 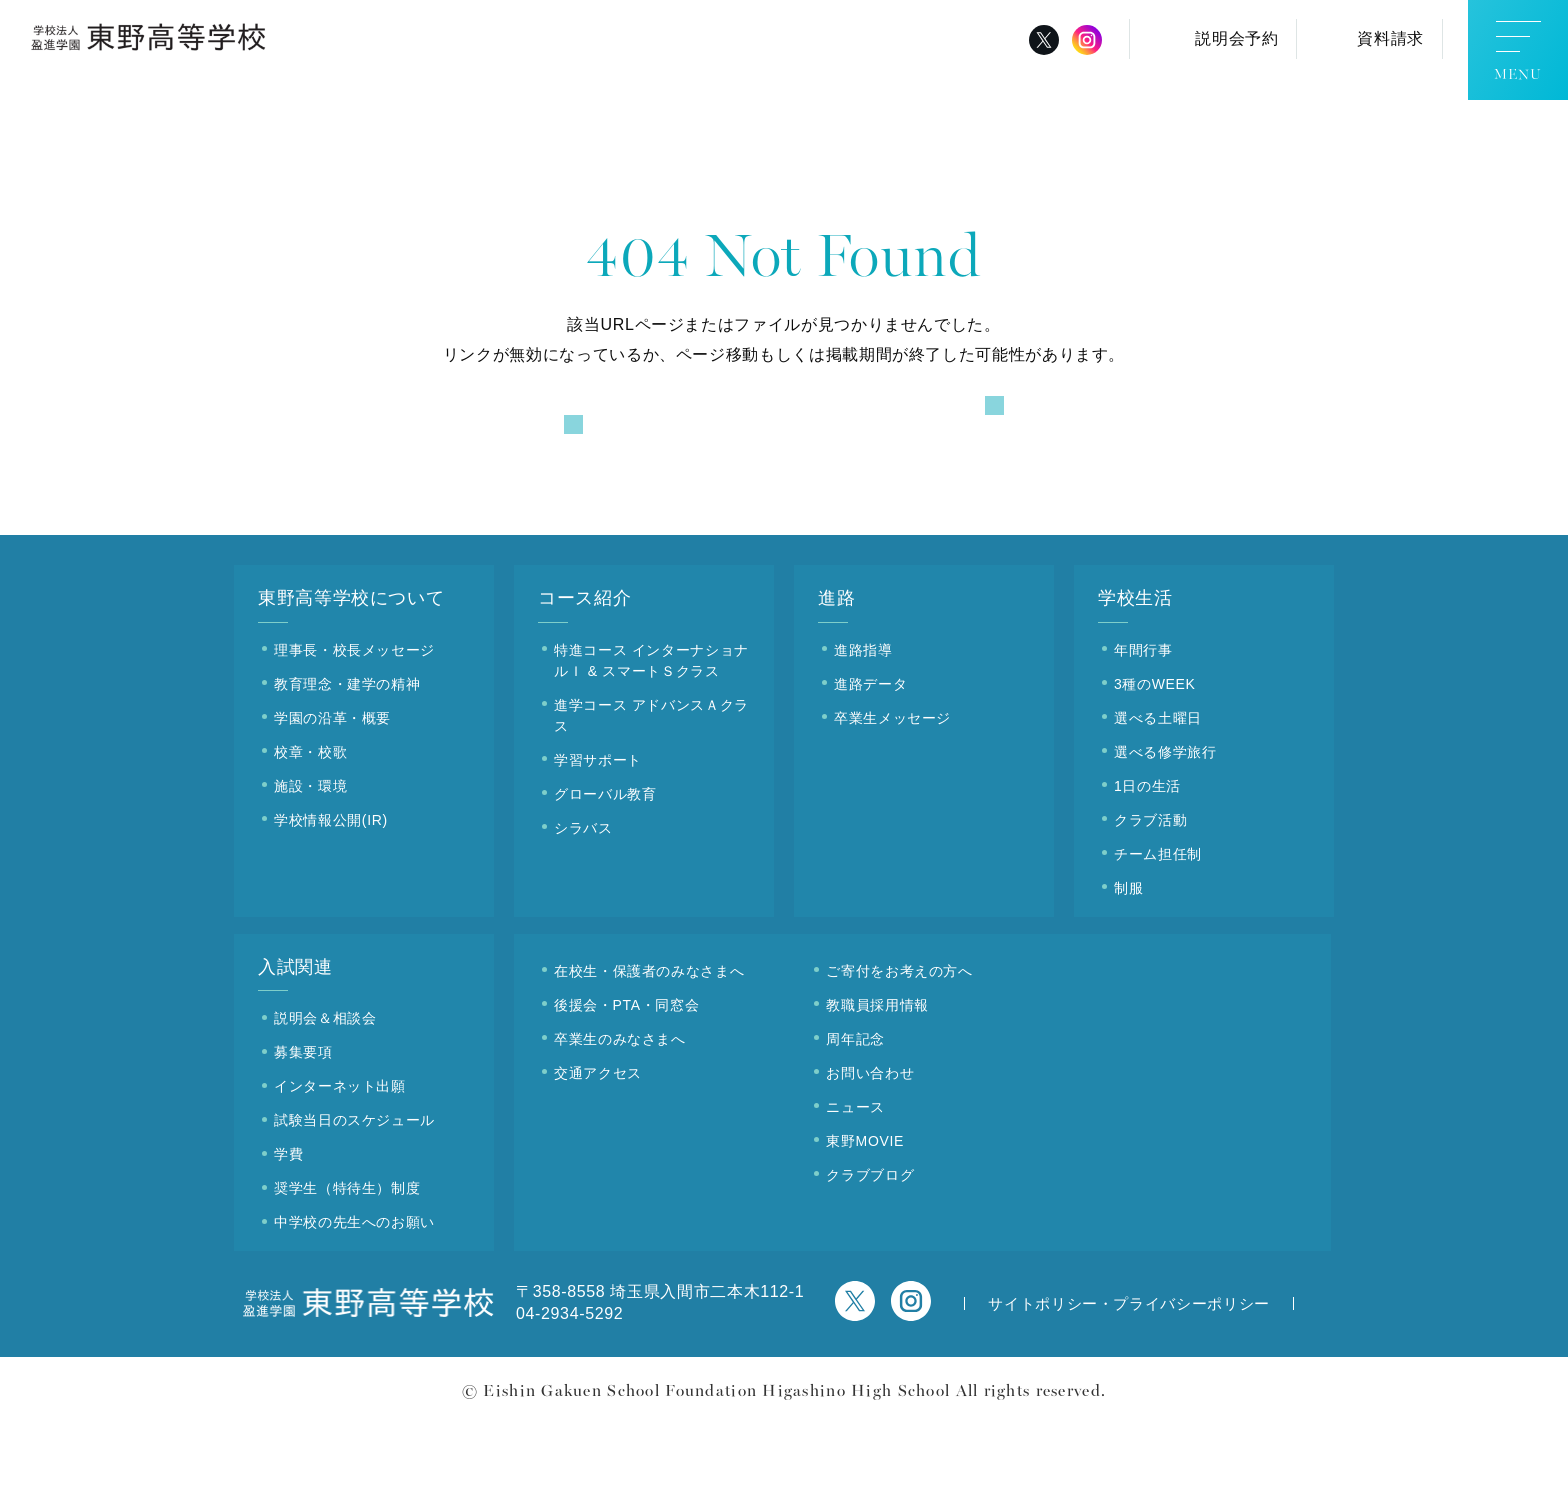 What do you see at coordinates (310, 833) in the screenshot?
I see `校章・校歌` at bounding box center [310, 833].